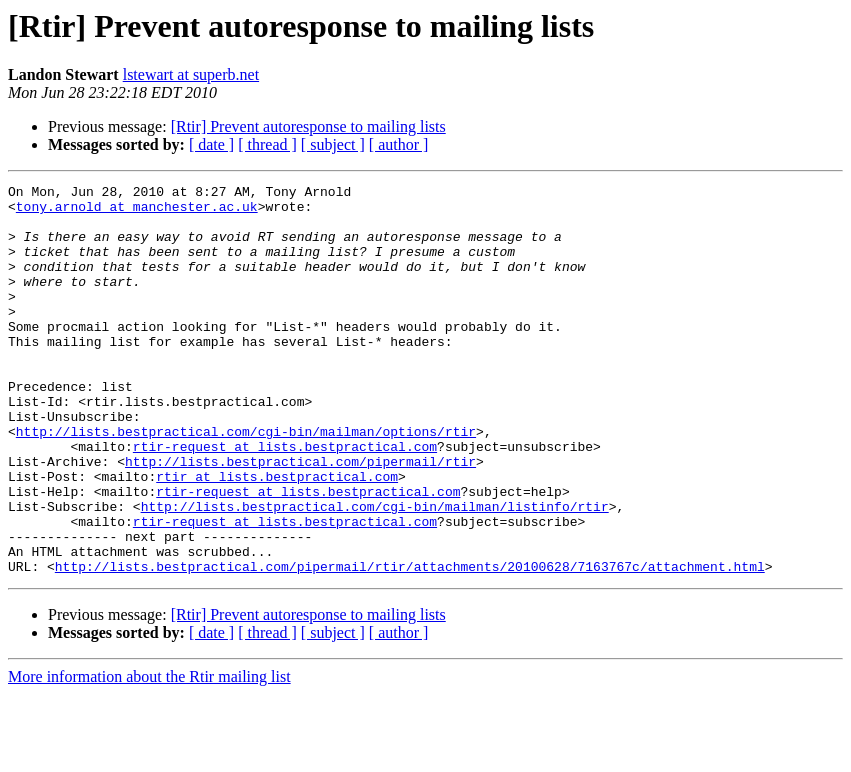  What do you see at coordinates (285, 500) in the screenshot?
I see `rtir-request at lists.bestpractical.com` at bounding box center [285, 500].